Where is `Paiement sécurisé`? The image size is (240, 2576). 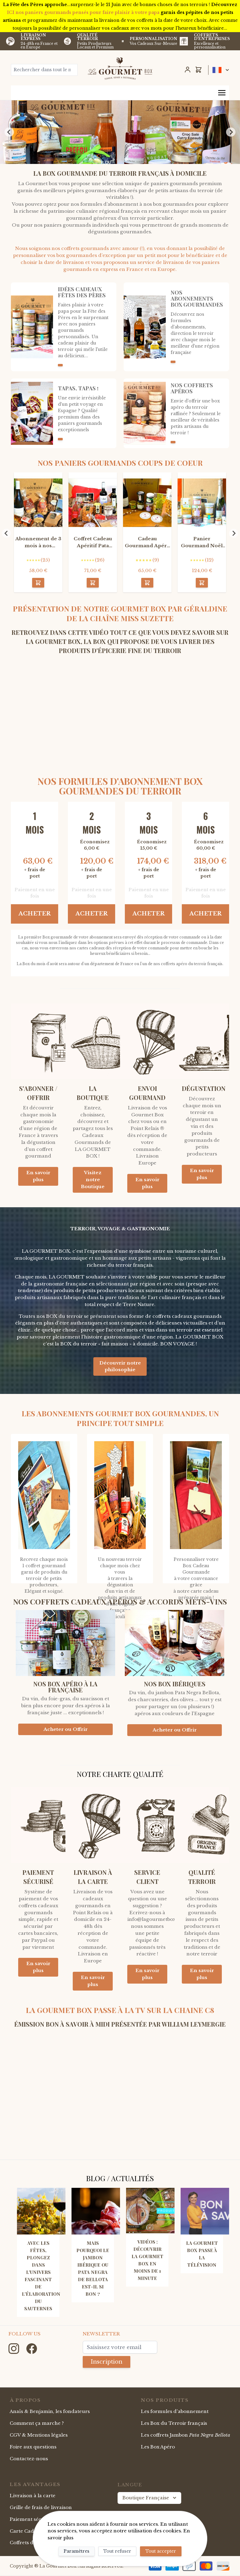
Paiement sécurisé is located at coordinates (31, 2519).